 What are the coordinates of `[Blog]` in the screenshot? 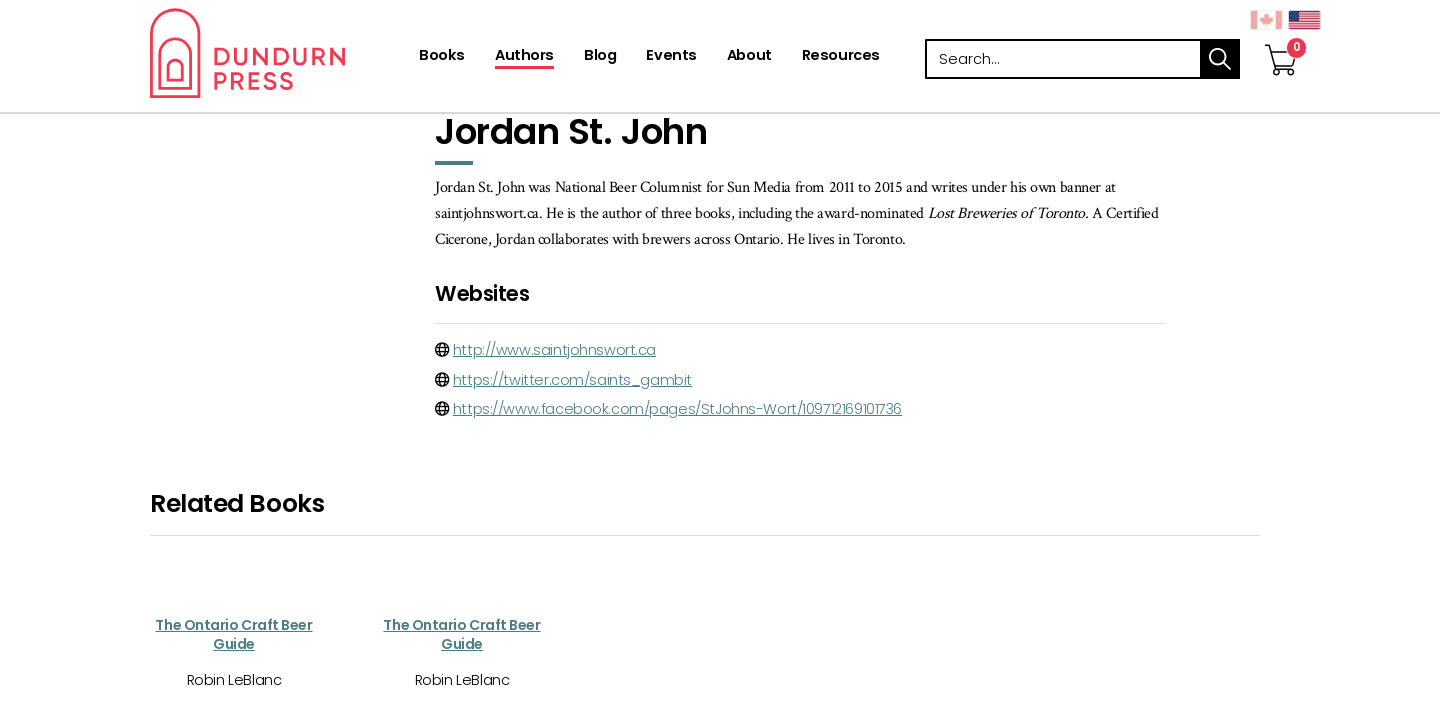 It's located at (600, 57).